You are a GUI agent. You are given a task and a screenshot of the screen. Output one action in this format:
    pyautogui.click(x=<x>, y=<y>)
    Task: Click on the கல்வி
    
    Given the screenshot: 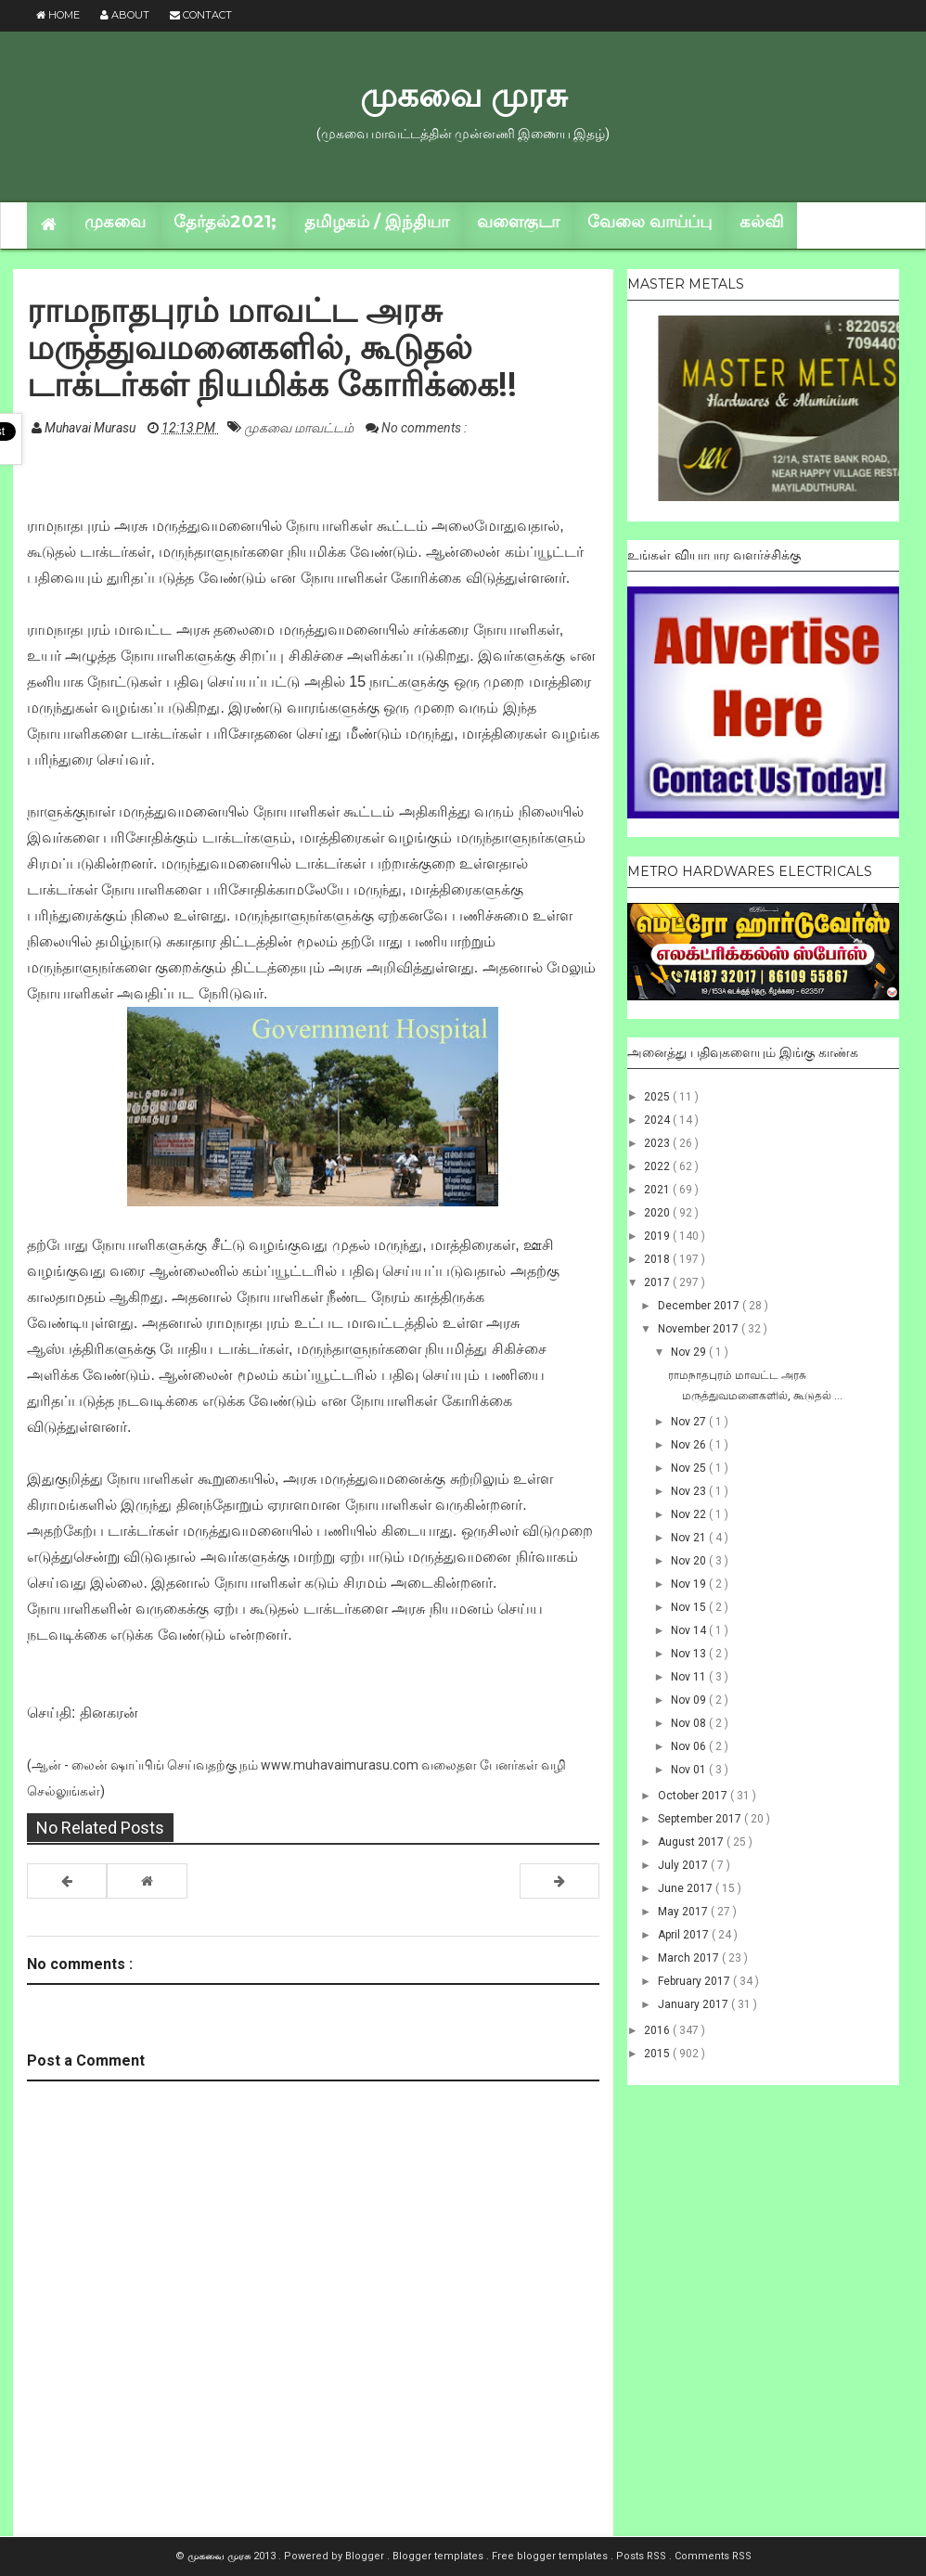 What is the action you would take?
    pyautogui.click(x=761, y=222)
    